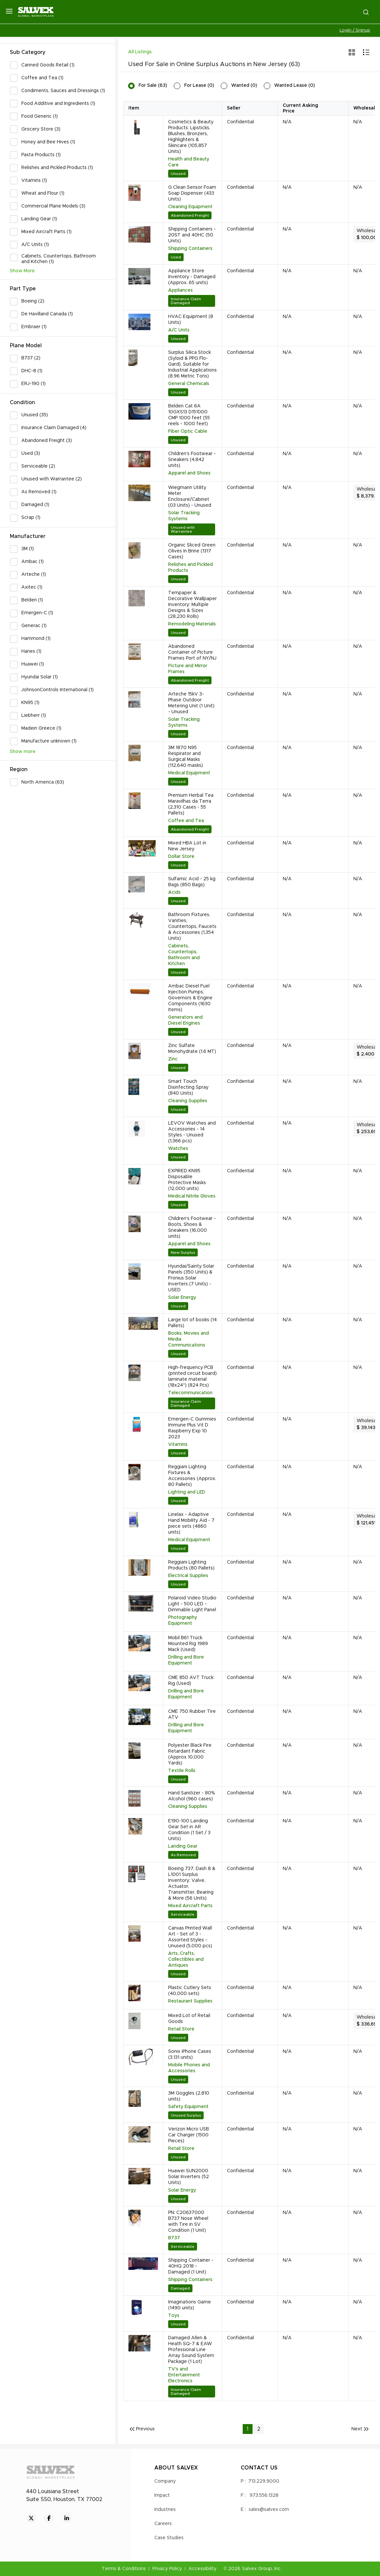 The image size is (380, 2576). Describe the element at coordinates (192, 1048) in the screenshot. I see `Zinc Sulfate Monohydrate (1.6 MT)` at that location.